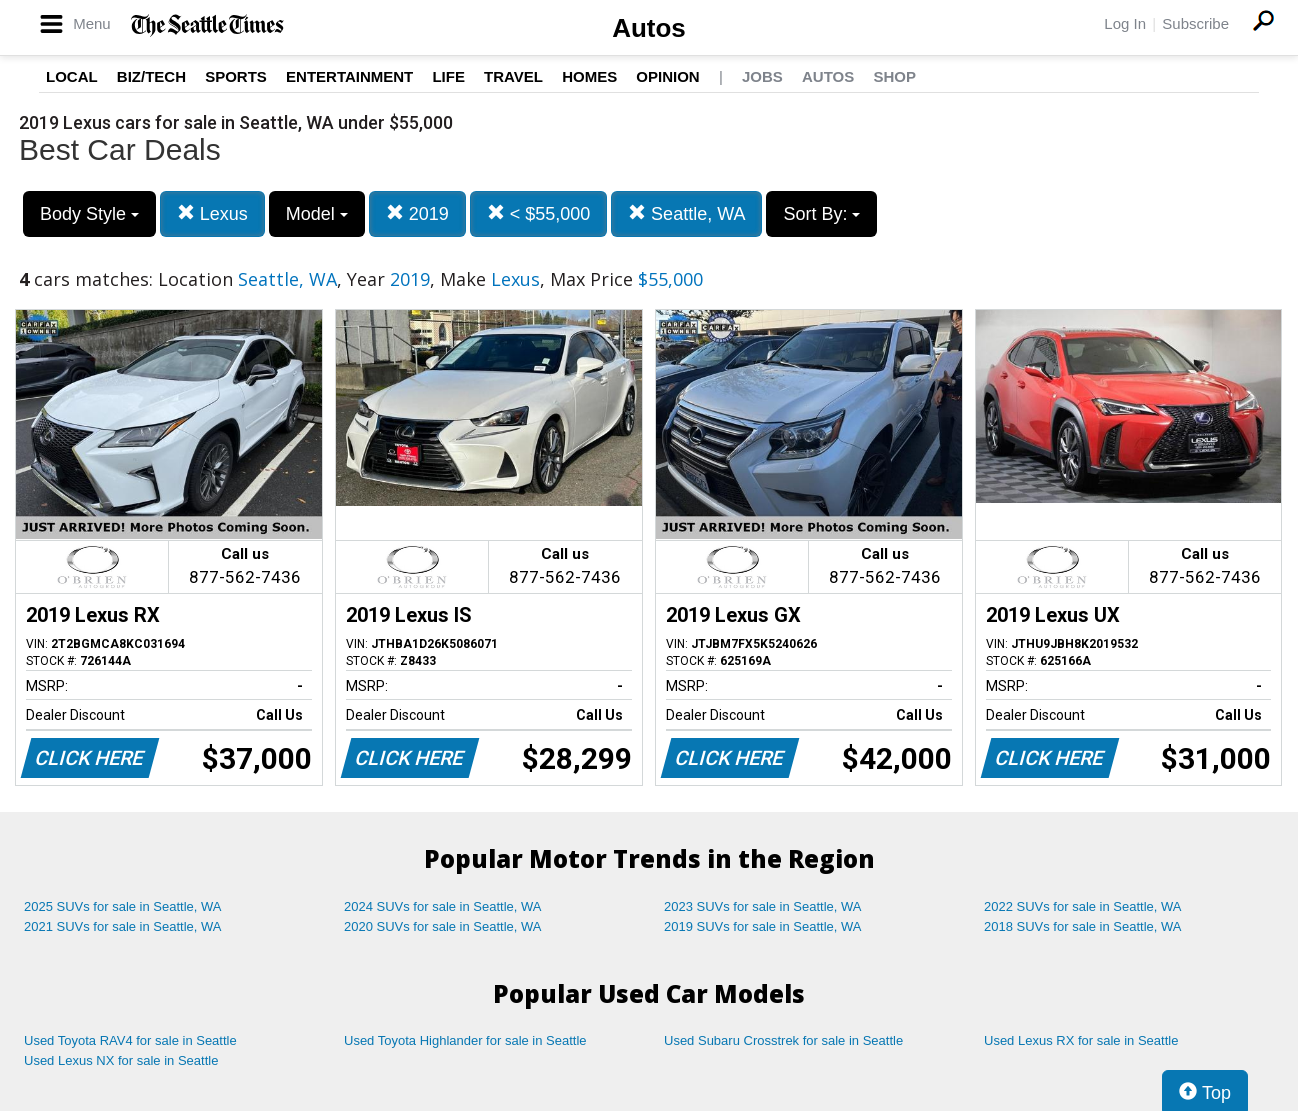 This screenshot has width=1298, height=1111. What do you see at coordinates (349, 76) in the screenshot?
I see `Entertainment` at bounding box center [349, 76].